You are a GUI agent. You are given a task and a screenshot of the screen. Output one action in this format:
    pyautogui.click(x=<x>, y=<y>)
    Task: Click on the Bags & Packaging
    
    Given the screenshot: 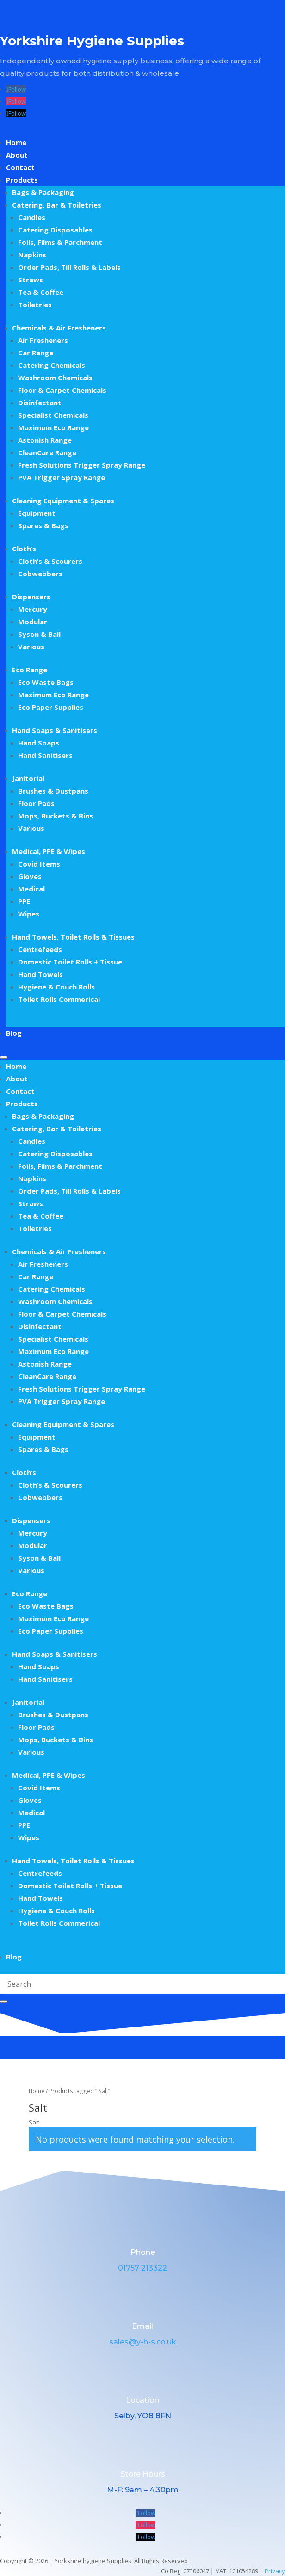 What is the action you would take?
    pyautogui.click(x=43, y=192)
    